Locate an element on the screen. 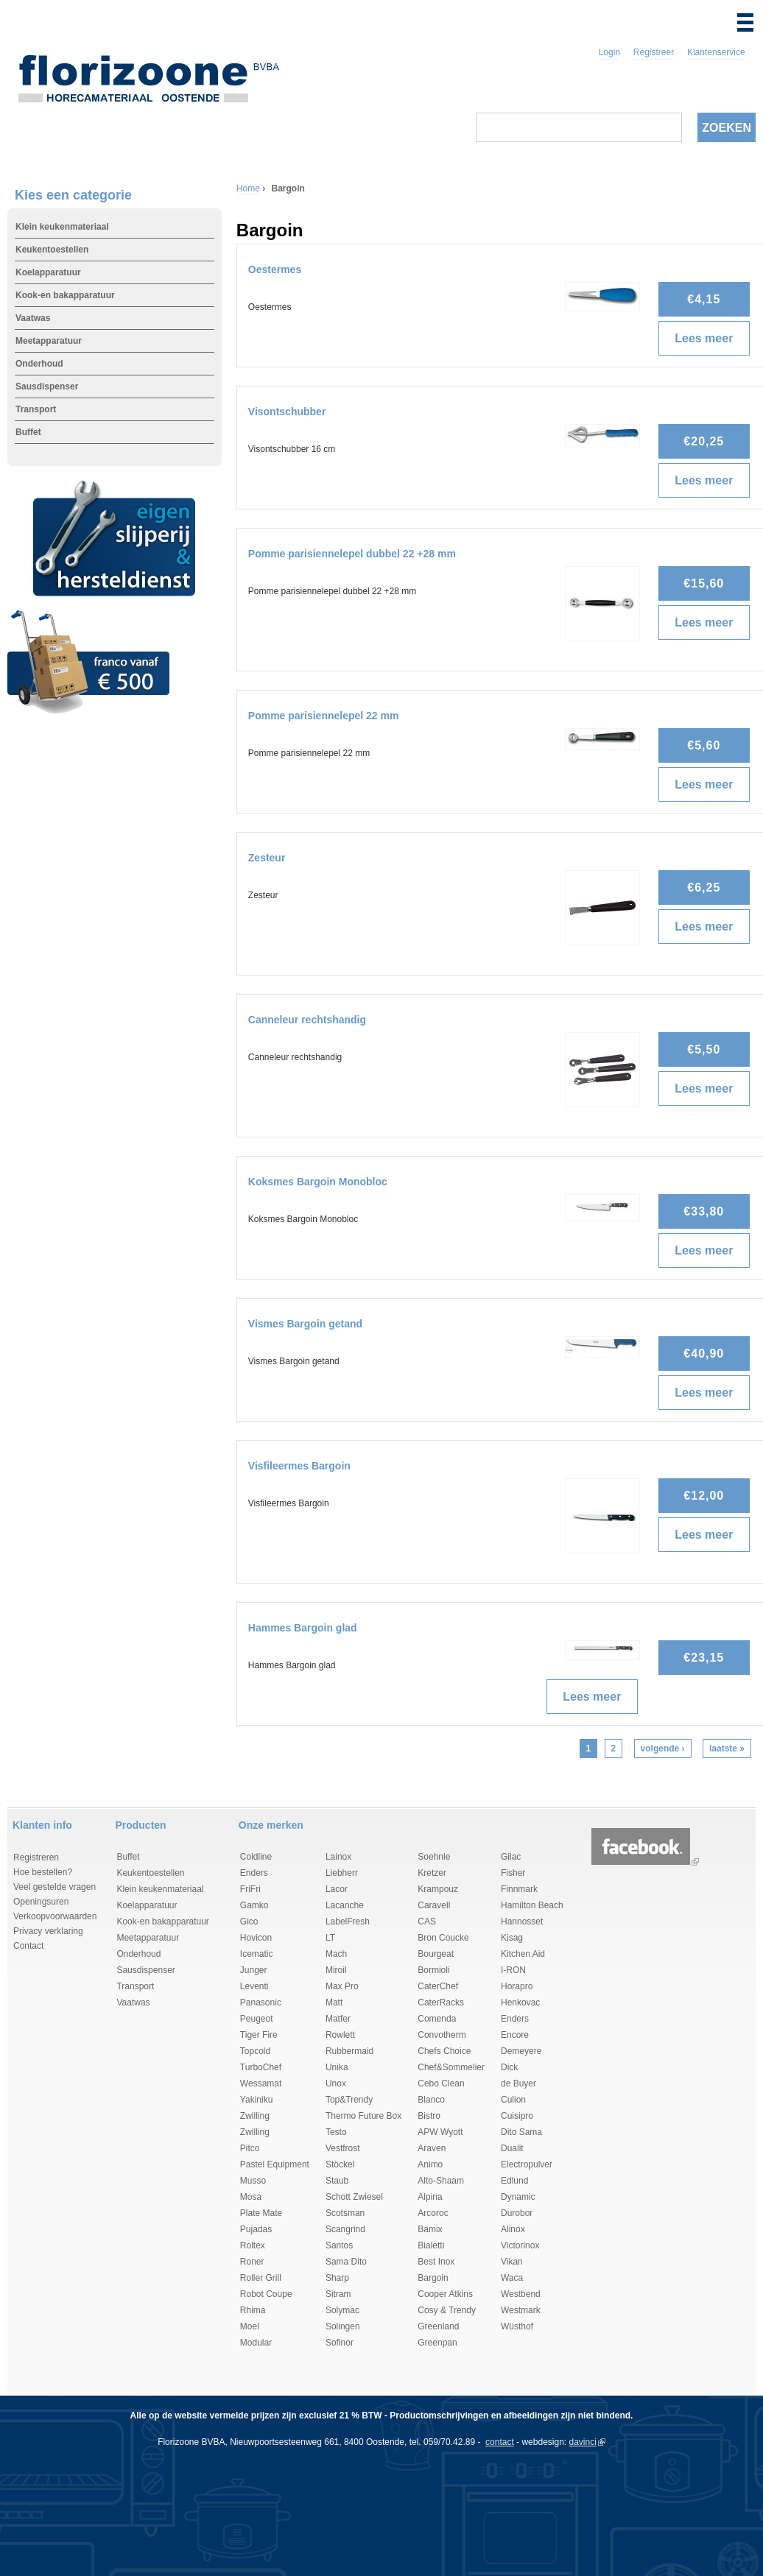 Image resolution: width=763 pixels, height=2576 pixels. Kisag is located at coordinates (512, 1938).